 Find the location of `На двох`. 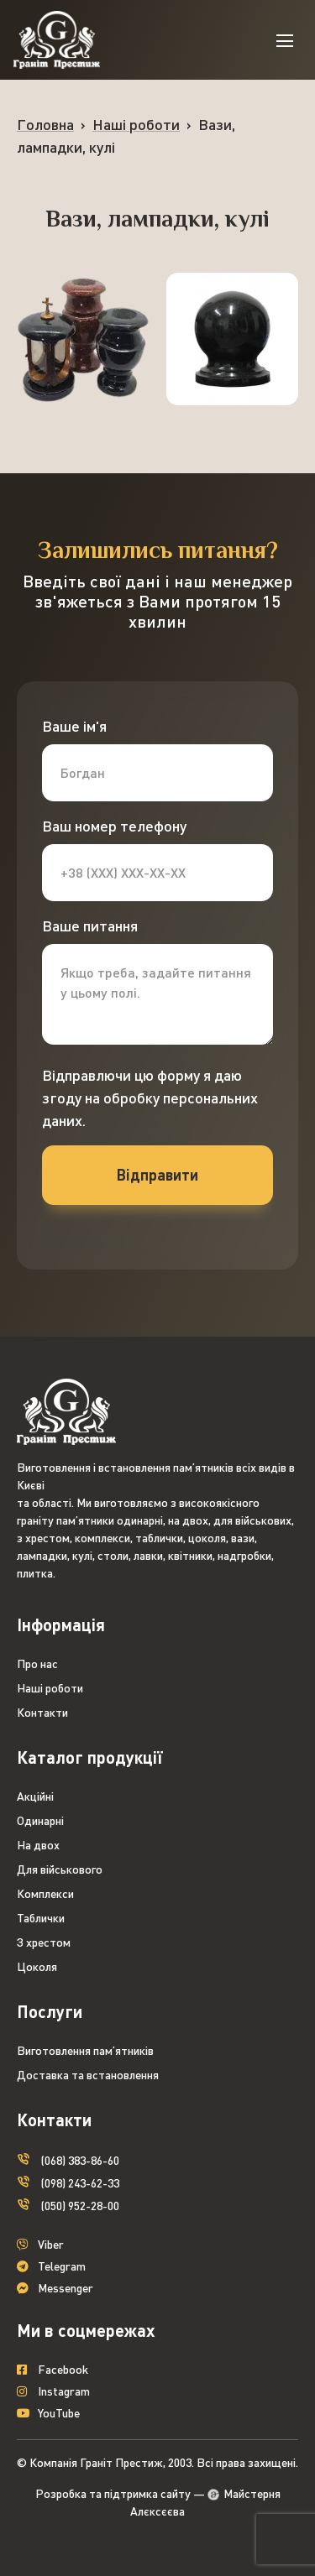

На двох is located at coordinates (38, 1845).